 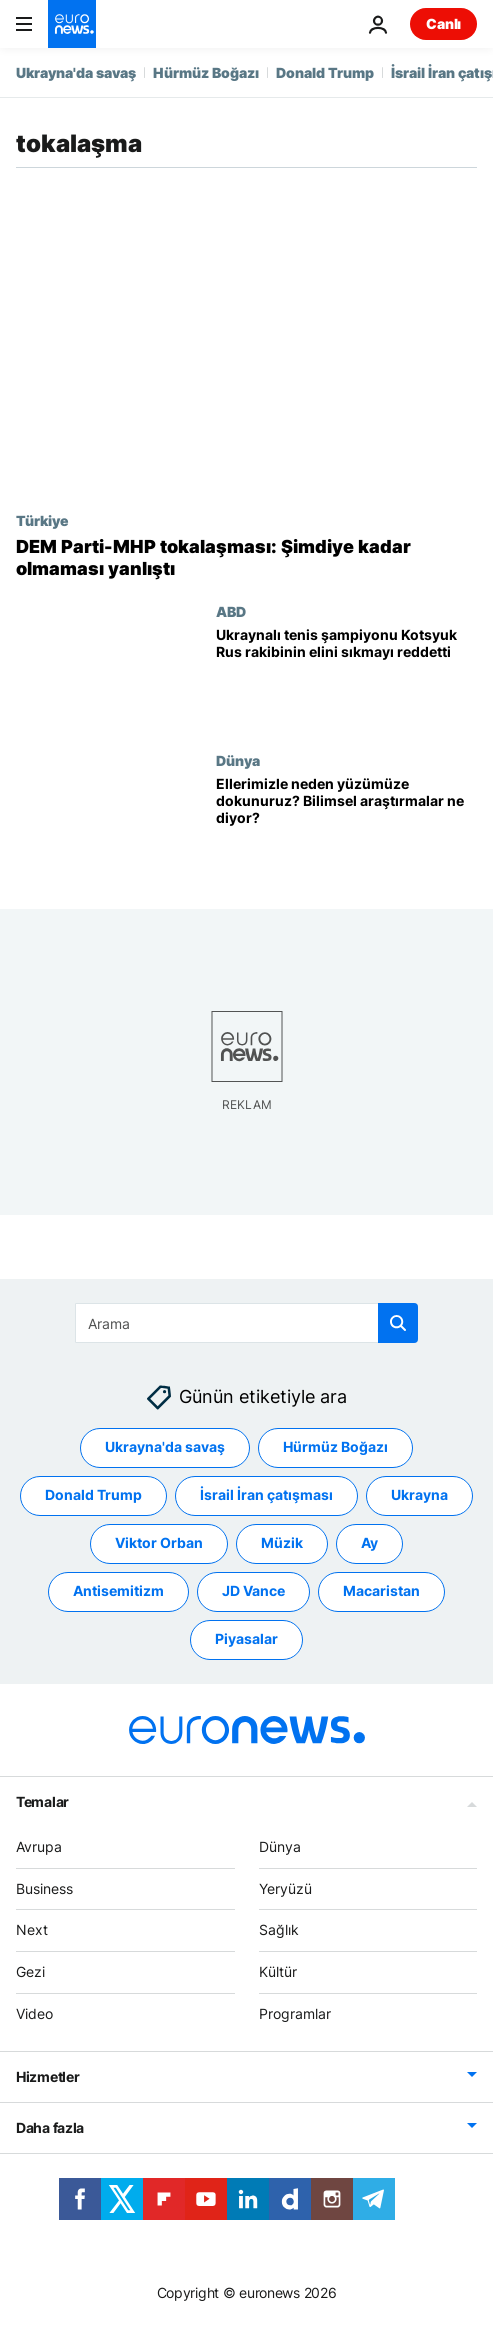 I want to click on [DEM Parti'den Koçyiğit, Bahçeli ile tokalaşmaya dair konuştu: Şimdiye kadar olmaması yanlıştı], so click(x=246, y=557).